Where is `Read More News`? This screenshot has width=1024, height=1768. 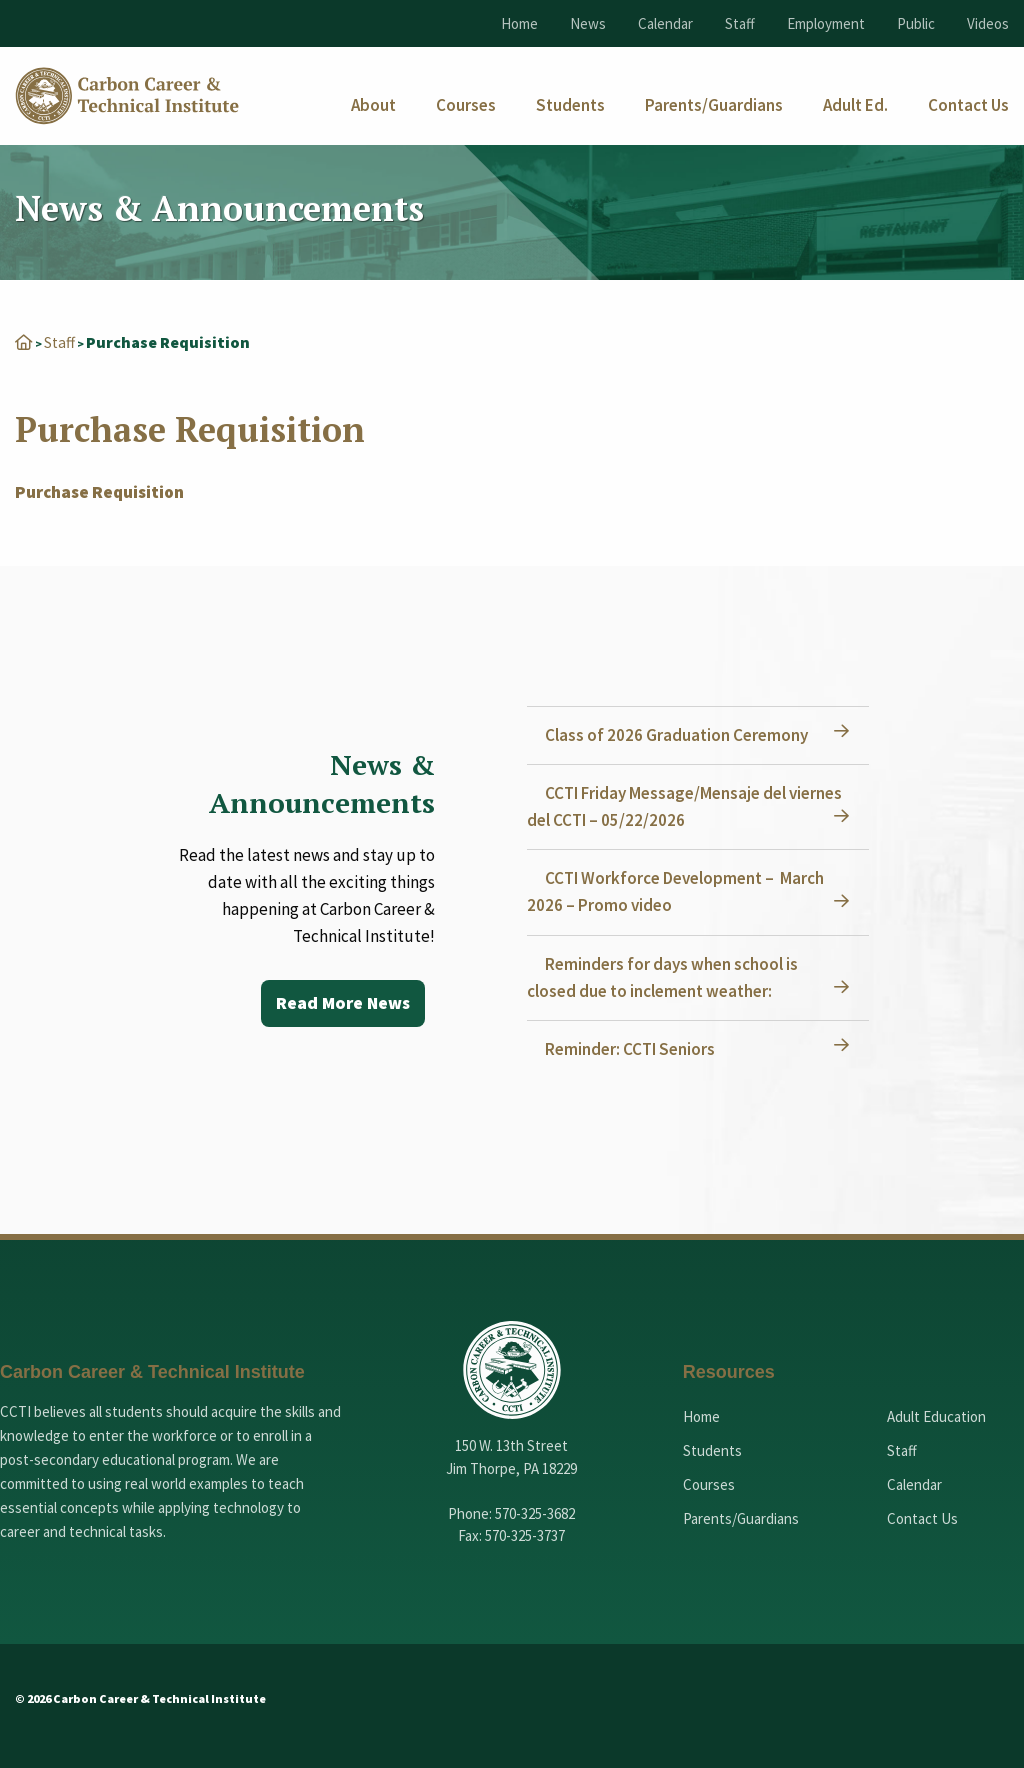 Read More News is located at coordinates (341, 1003).